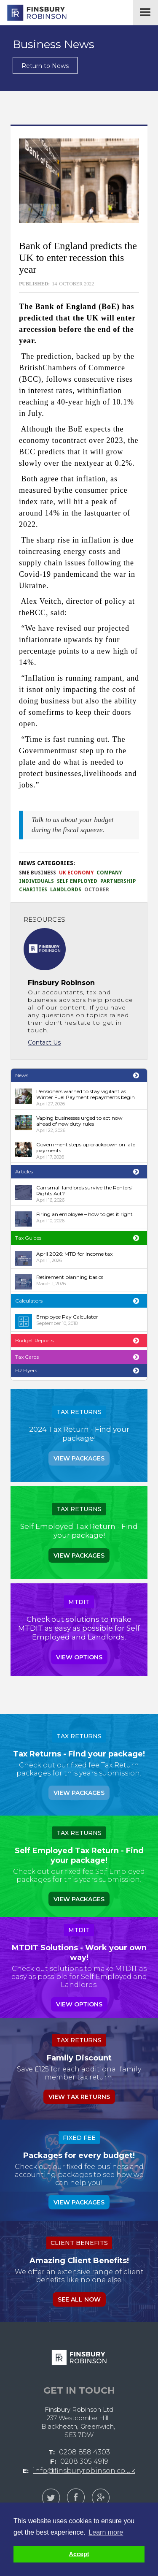 Image resolution: width=158 pixels, height=2576 pixels. I want to click on 0208 858 4303, so click(84, 2452).